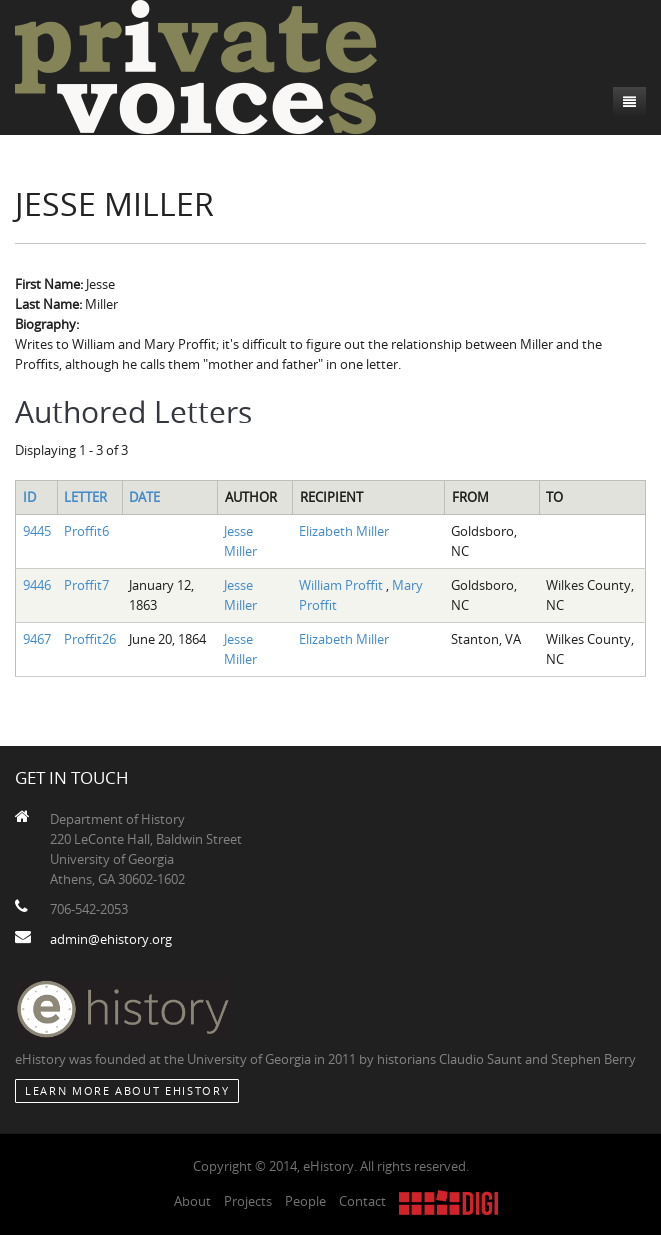 The image size is (661, 1235). Describe the element at coordinates (37, 531) in the screenshot. I see `9445` at that location.